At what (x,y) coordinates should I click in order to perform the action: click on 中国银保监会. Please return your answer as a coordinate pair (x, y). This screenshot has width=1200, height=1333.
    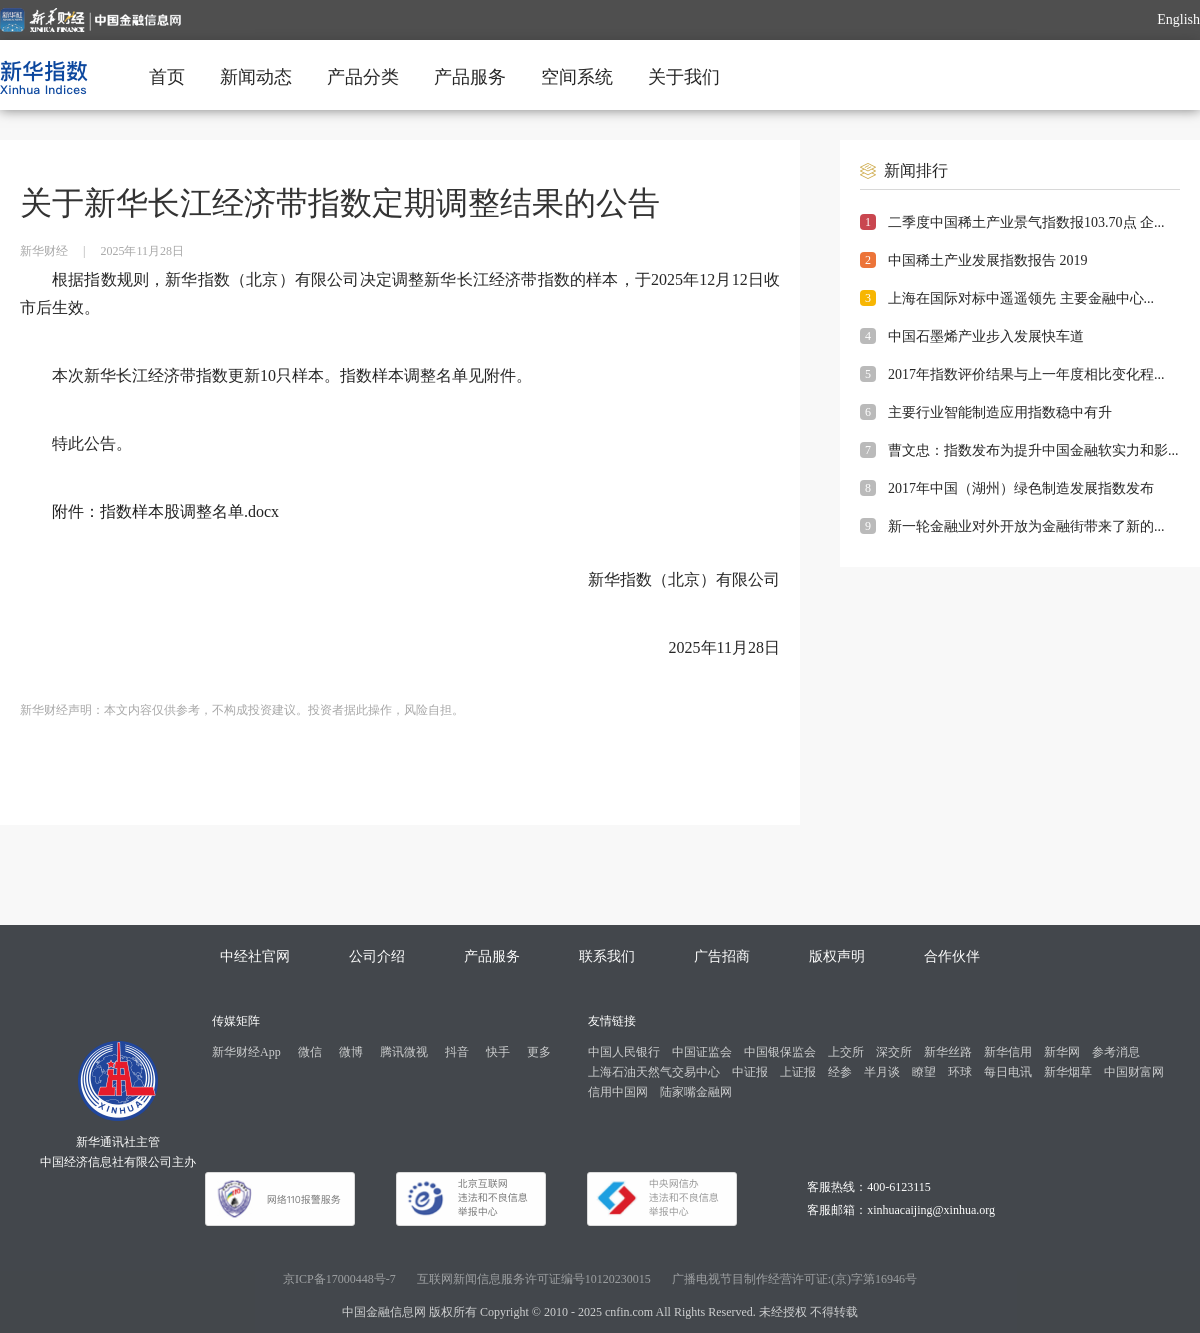
    Looking at the image, I should click on (780, 1052).